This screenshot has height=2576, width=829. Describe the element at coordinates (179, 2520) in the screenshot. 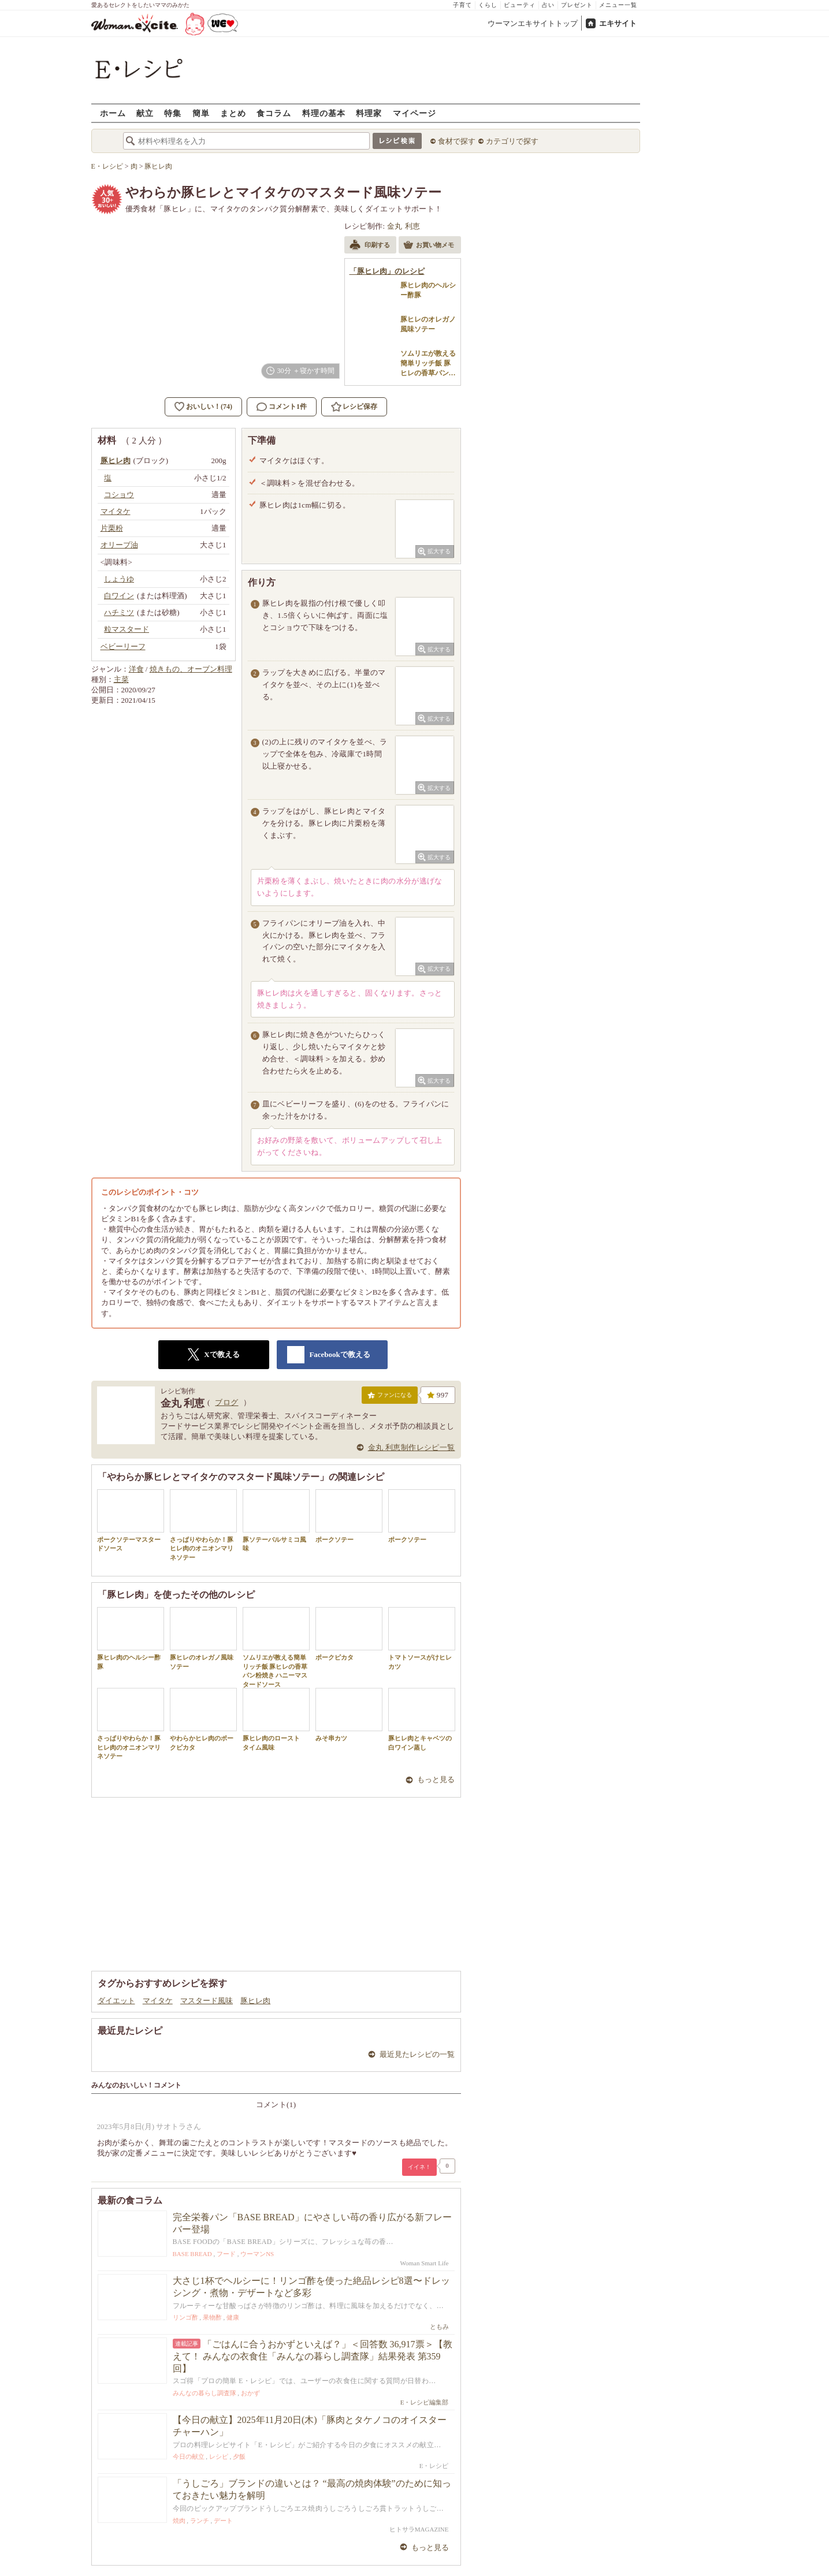

I see `焼肉` at that location.